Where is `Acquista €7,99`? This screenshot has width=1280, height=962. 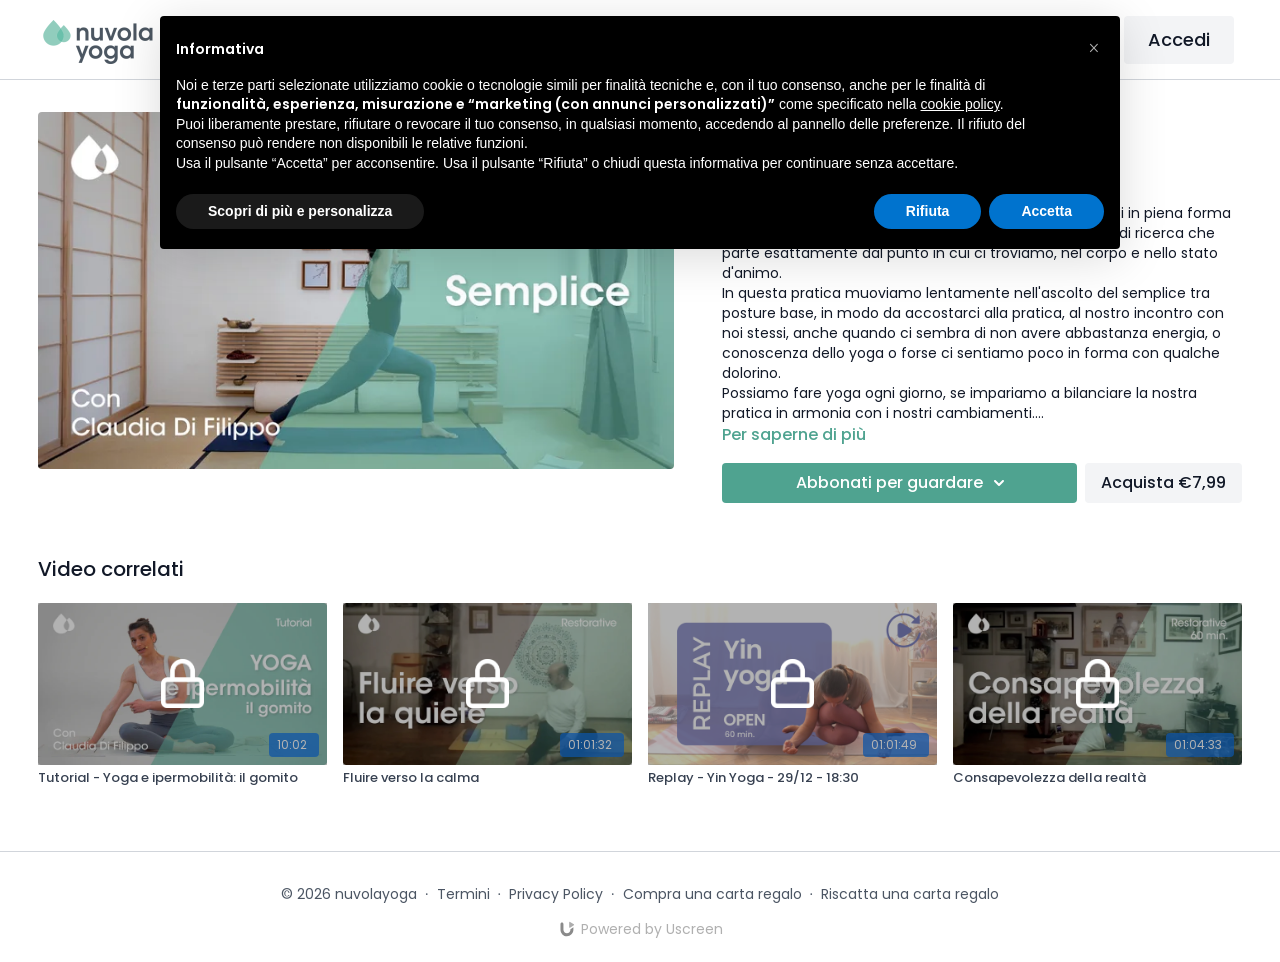
Acquista €7,99 is located at coordinates (1163, 482).